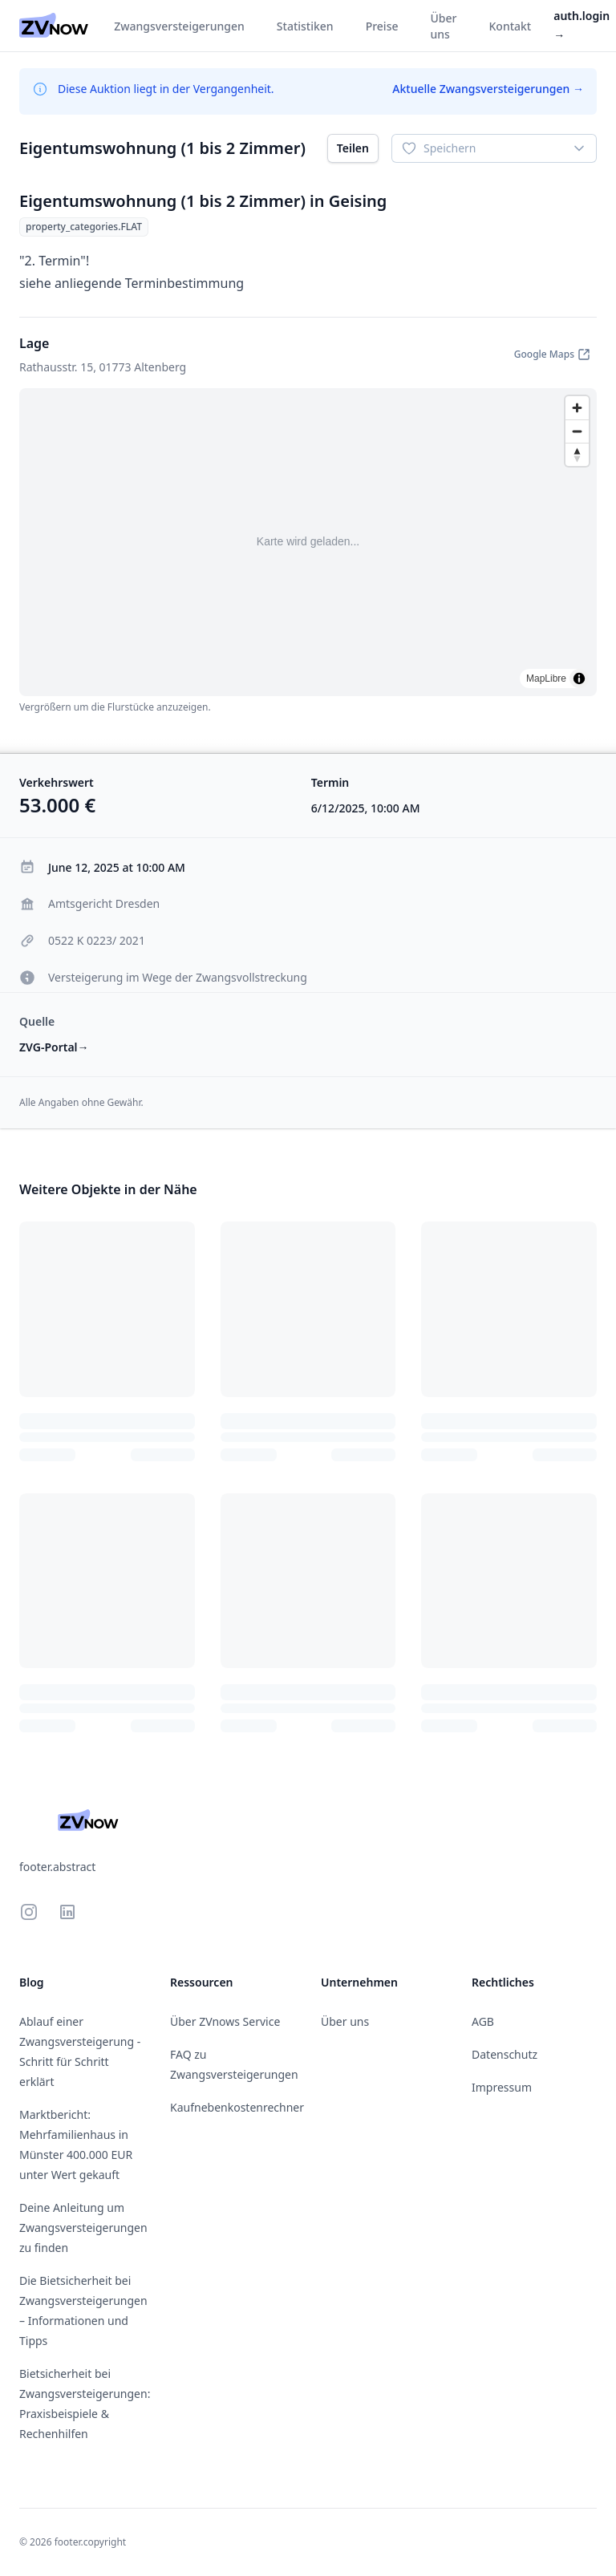  I want to click on auth.login, so click(581, 25).